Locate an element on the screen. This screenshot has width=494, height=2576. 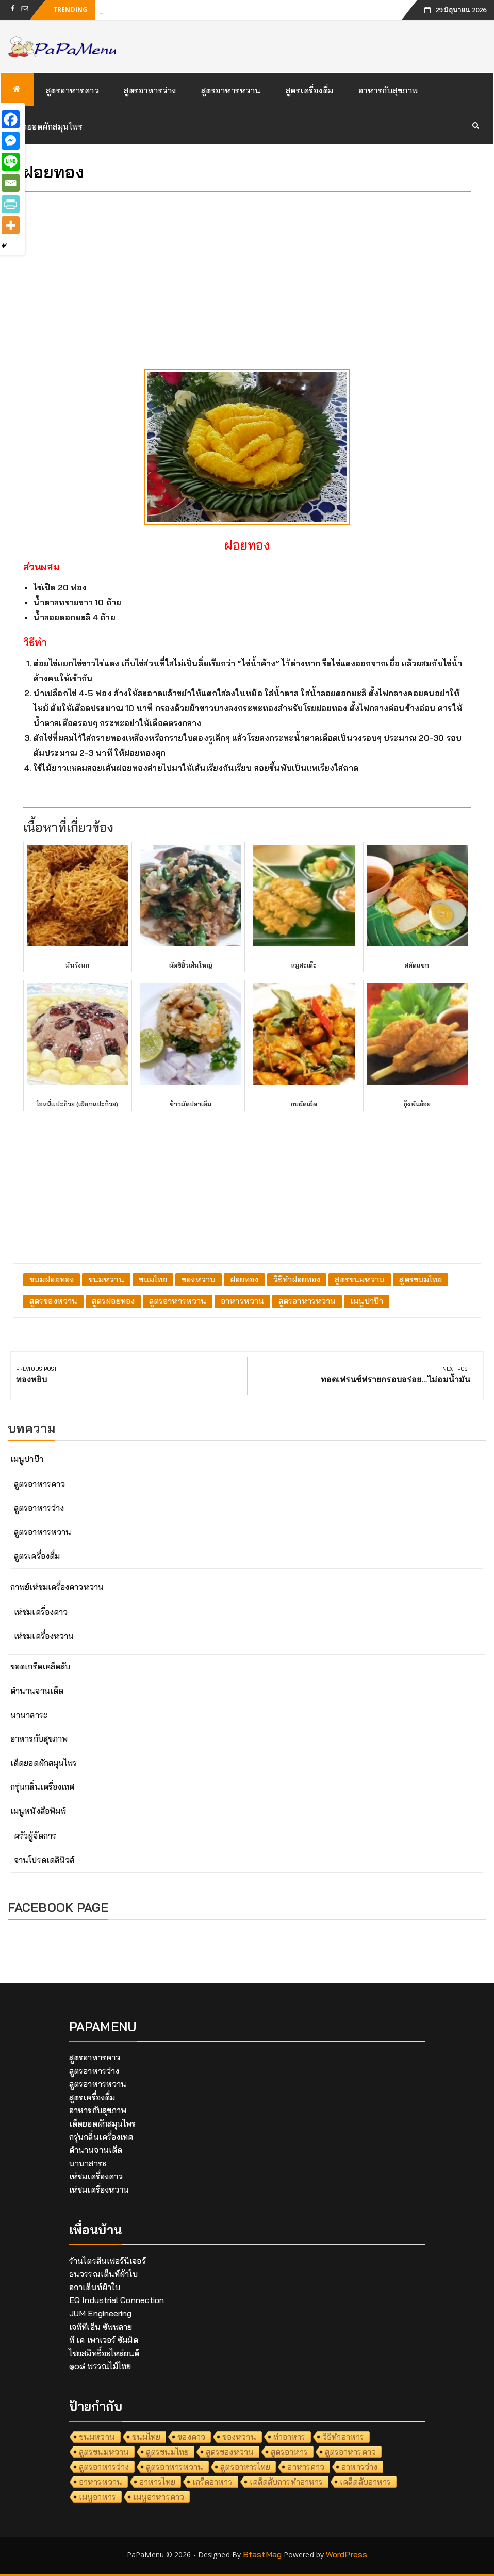
เกร็ดอาหาร is located at coordinates (212, 2481).